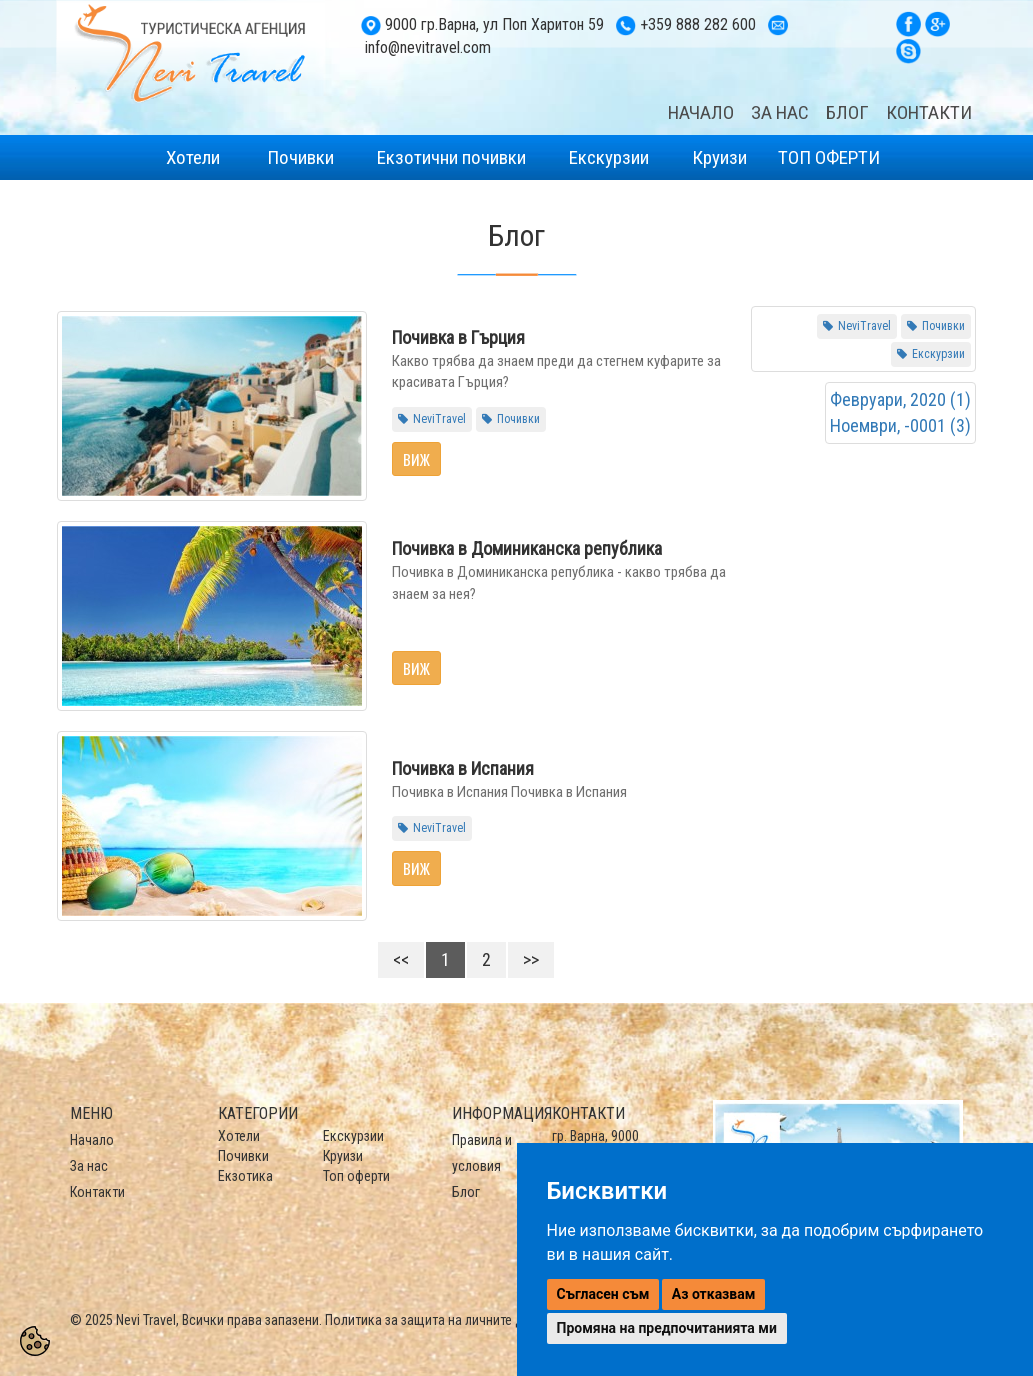 The height and width of the screenshot is (1376, 1033). I want to click on Начало, so click(92, 1140).